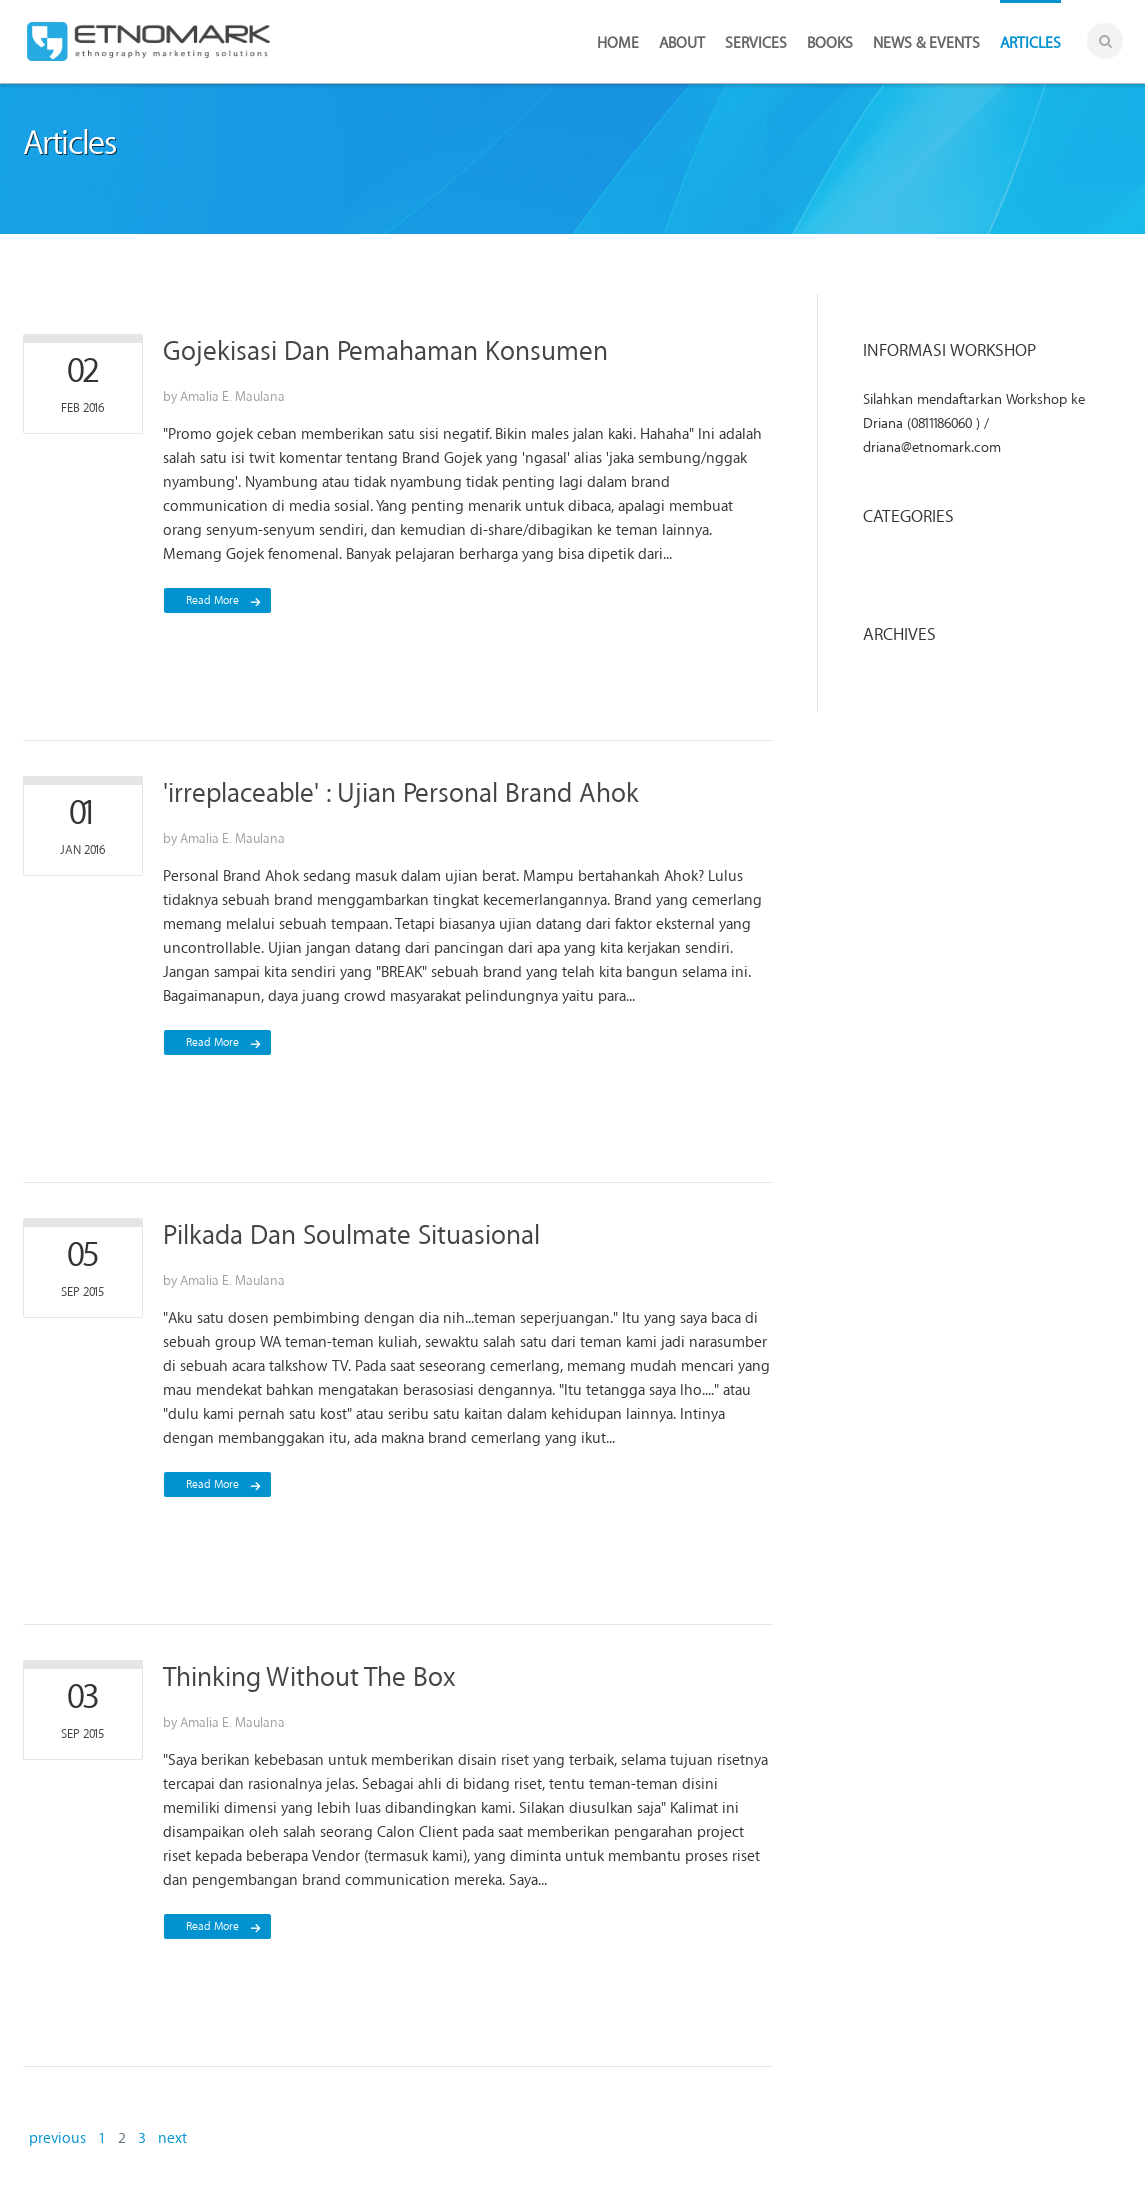  What do you see at coordinates (212, 600) in the screenshot?
I see `read more` at bounding box center [212, 600].